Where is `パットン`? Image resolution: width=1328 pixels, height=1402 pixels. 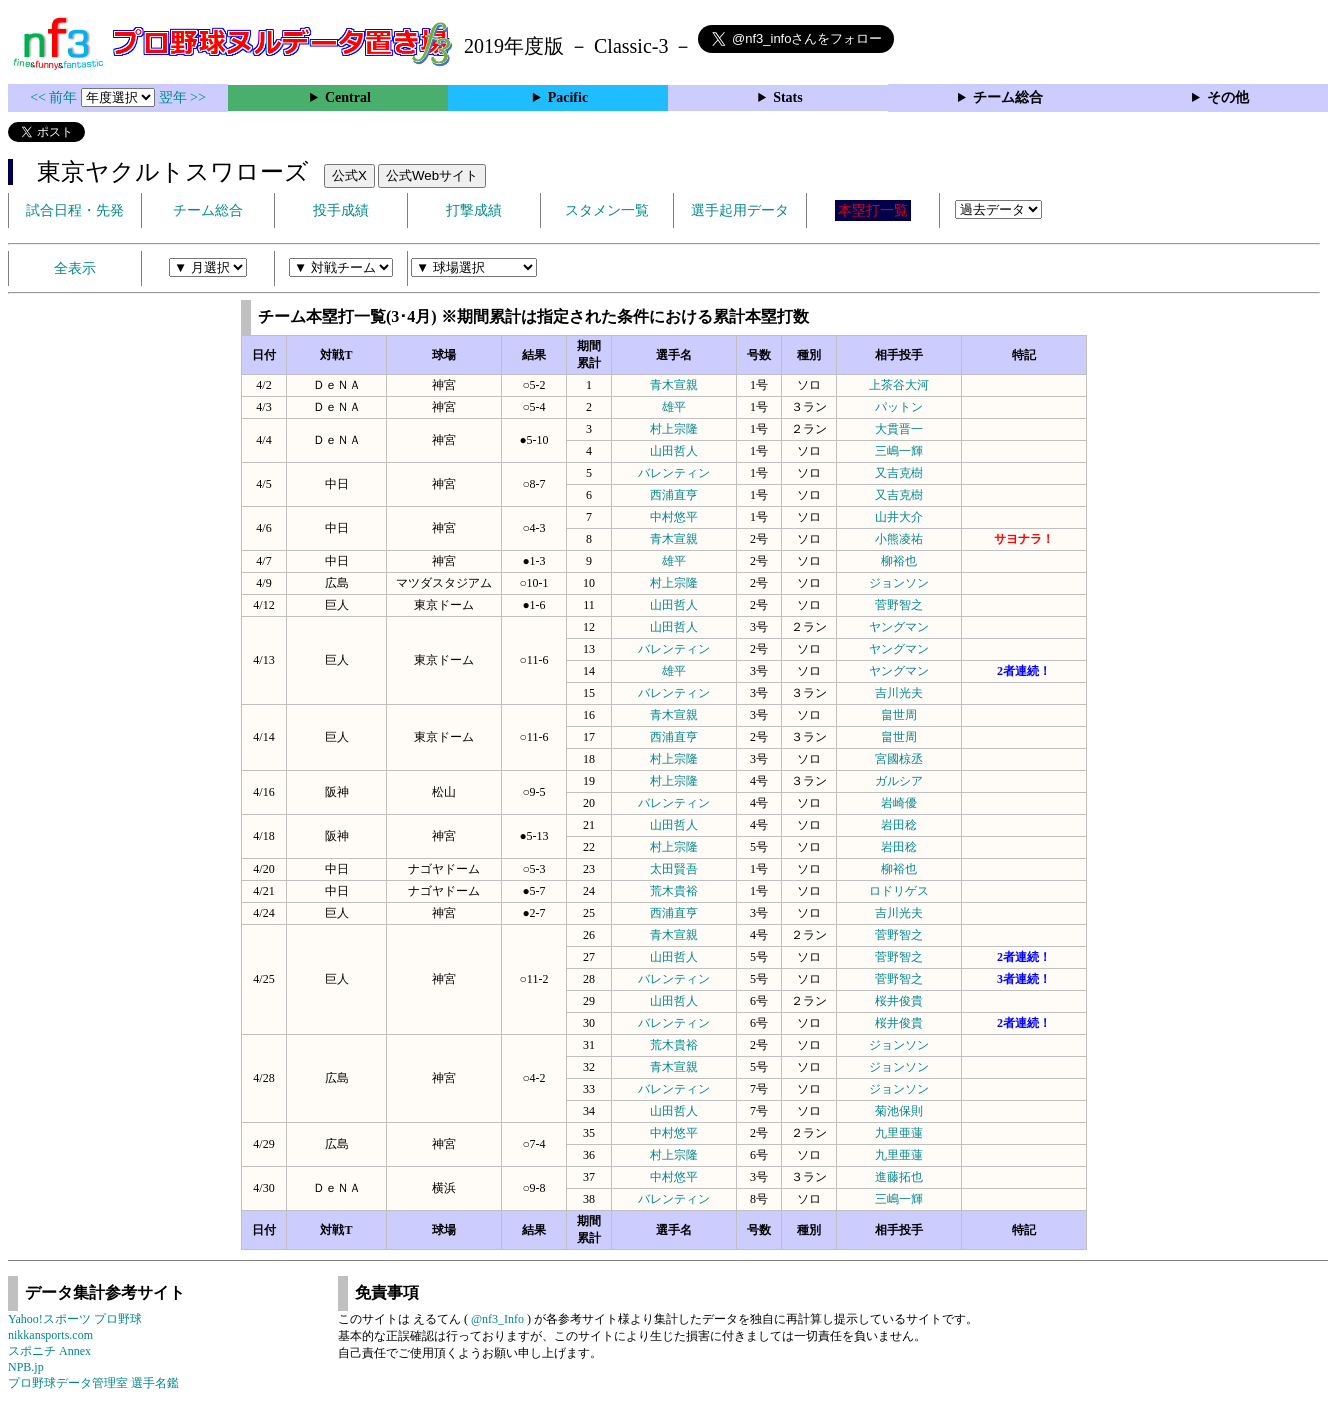 パットン is located at coordinates (899, 407).